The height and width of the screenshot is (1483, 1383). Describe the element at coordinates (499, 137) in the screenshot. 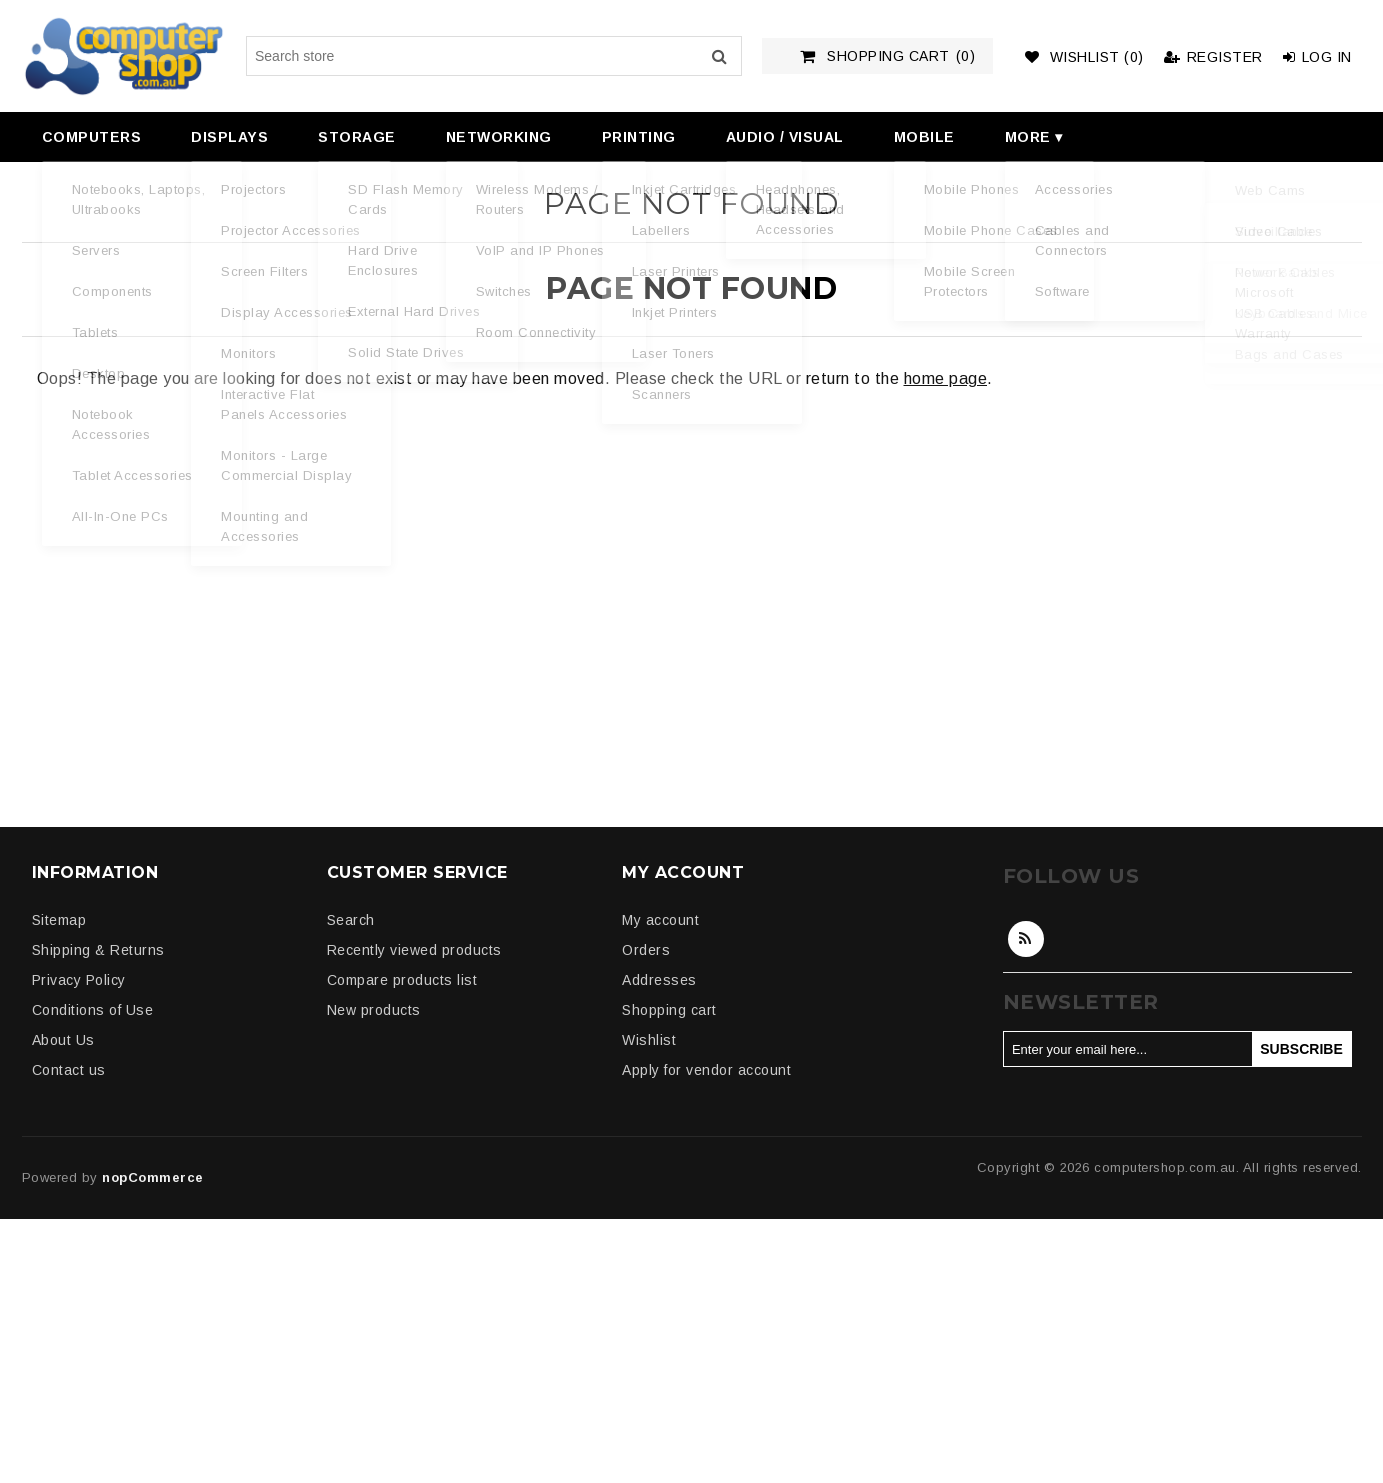

I see `Networking [button]` at that location.